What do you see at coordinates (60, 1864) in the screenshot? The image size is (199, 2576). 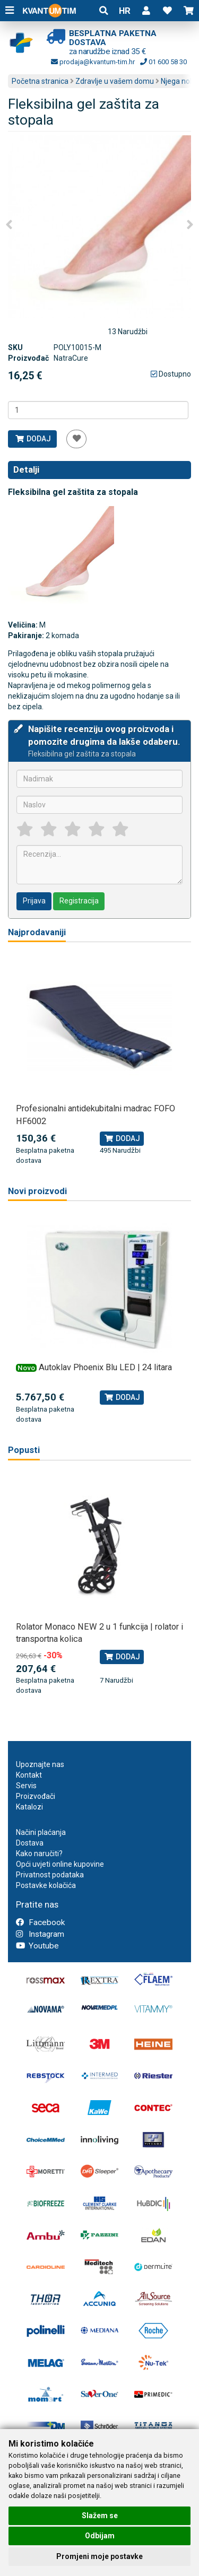 I see `Opći uvjeti online kupovine` at bounding box center [60, 1864].